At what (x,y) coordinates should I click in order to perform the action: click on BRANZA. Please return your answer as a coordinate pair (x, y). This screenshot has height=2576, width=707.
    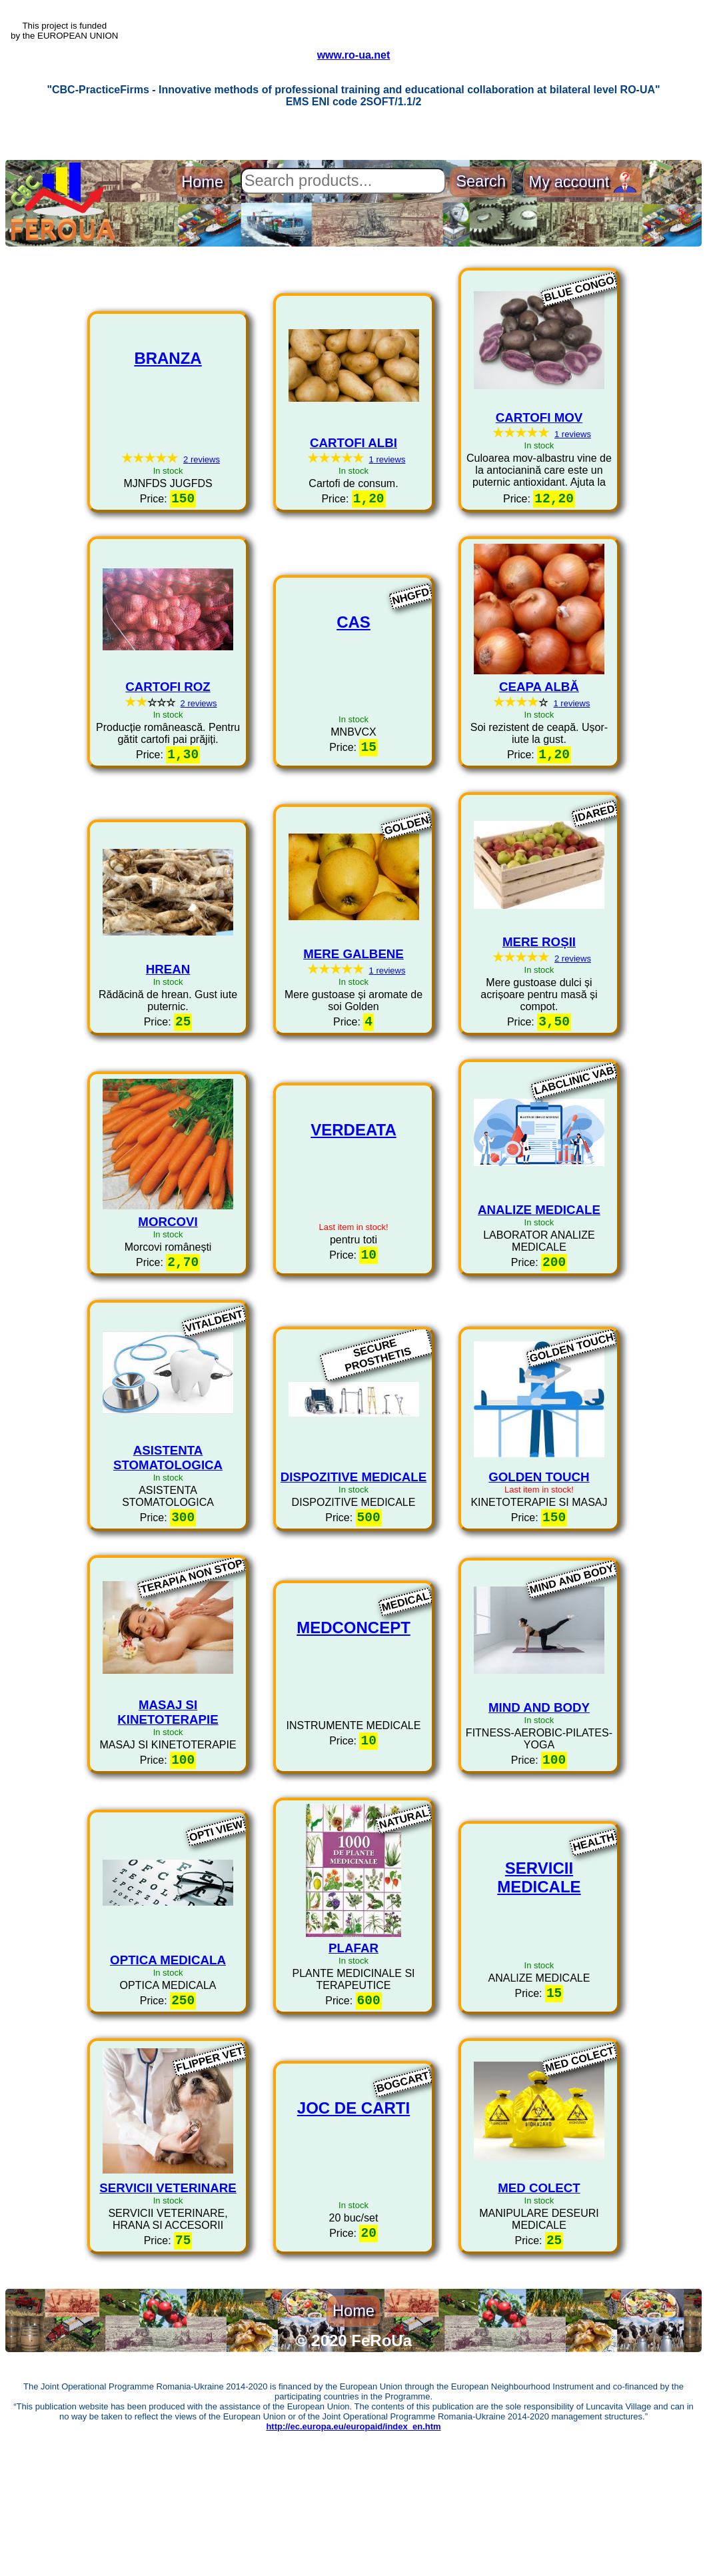
    Looking at the image, I should click on (167, 413).